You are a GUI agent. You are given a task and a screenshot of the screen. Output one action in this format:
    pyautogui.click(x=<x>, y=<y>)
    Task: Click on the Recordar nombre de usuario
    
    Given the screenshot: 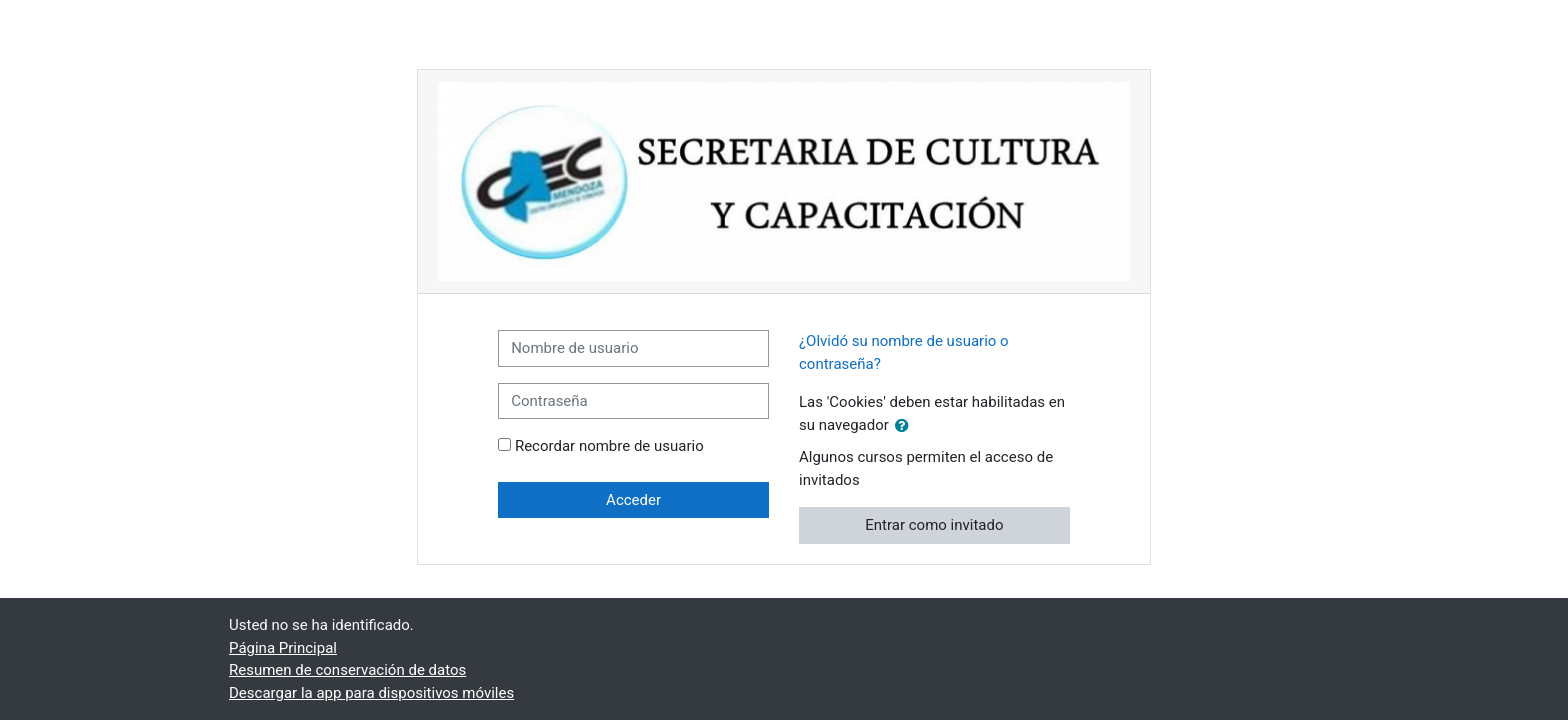 What is the action you would take?
    pyautogui.click(x=609, y=446)
    